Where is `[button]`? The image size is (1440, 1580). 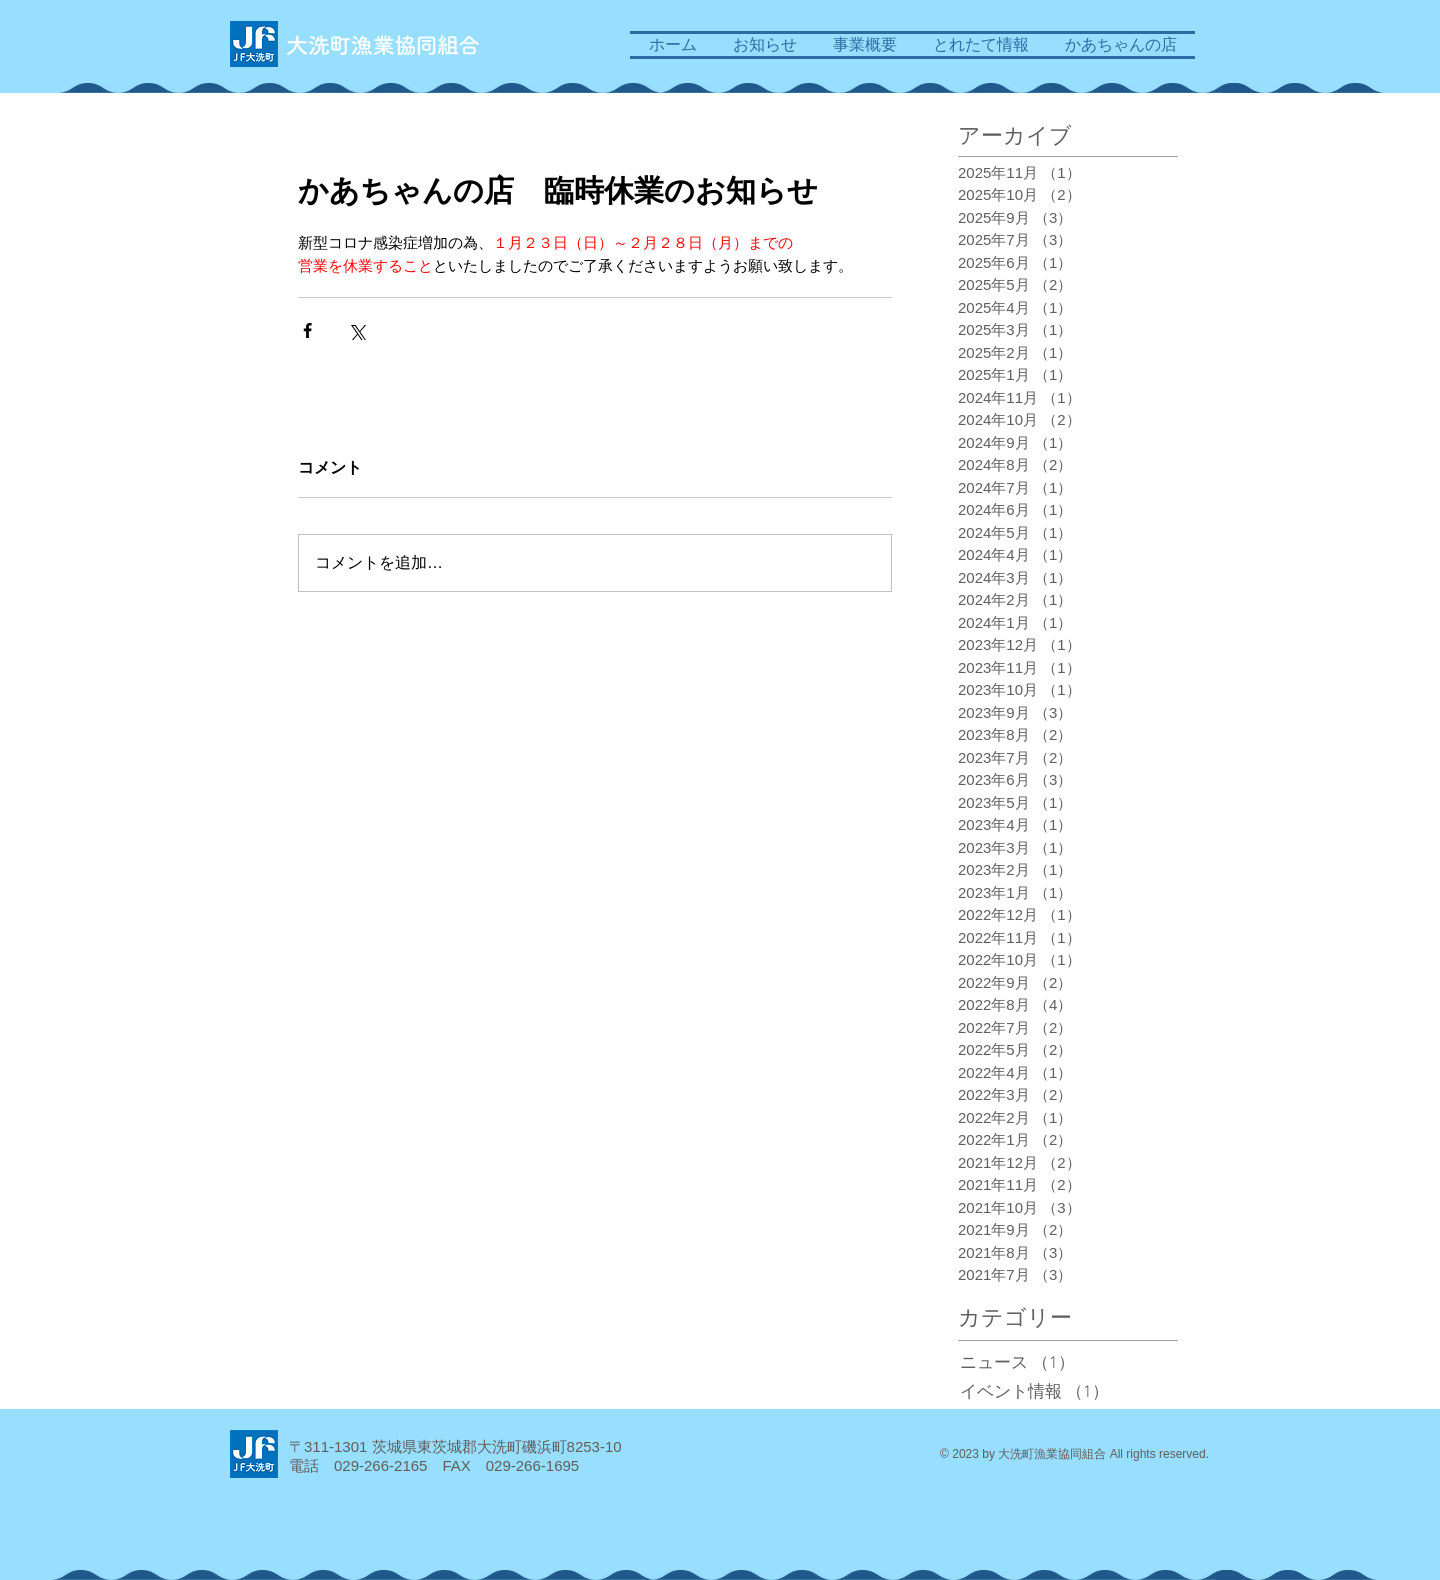 [button] is located at coordinates (865, 45).